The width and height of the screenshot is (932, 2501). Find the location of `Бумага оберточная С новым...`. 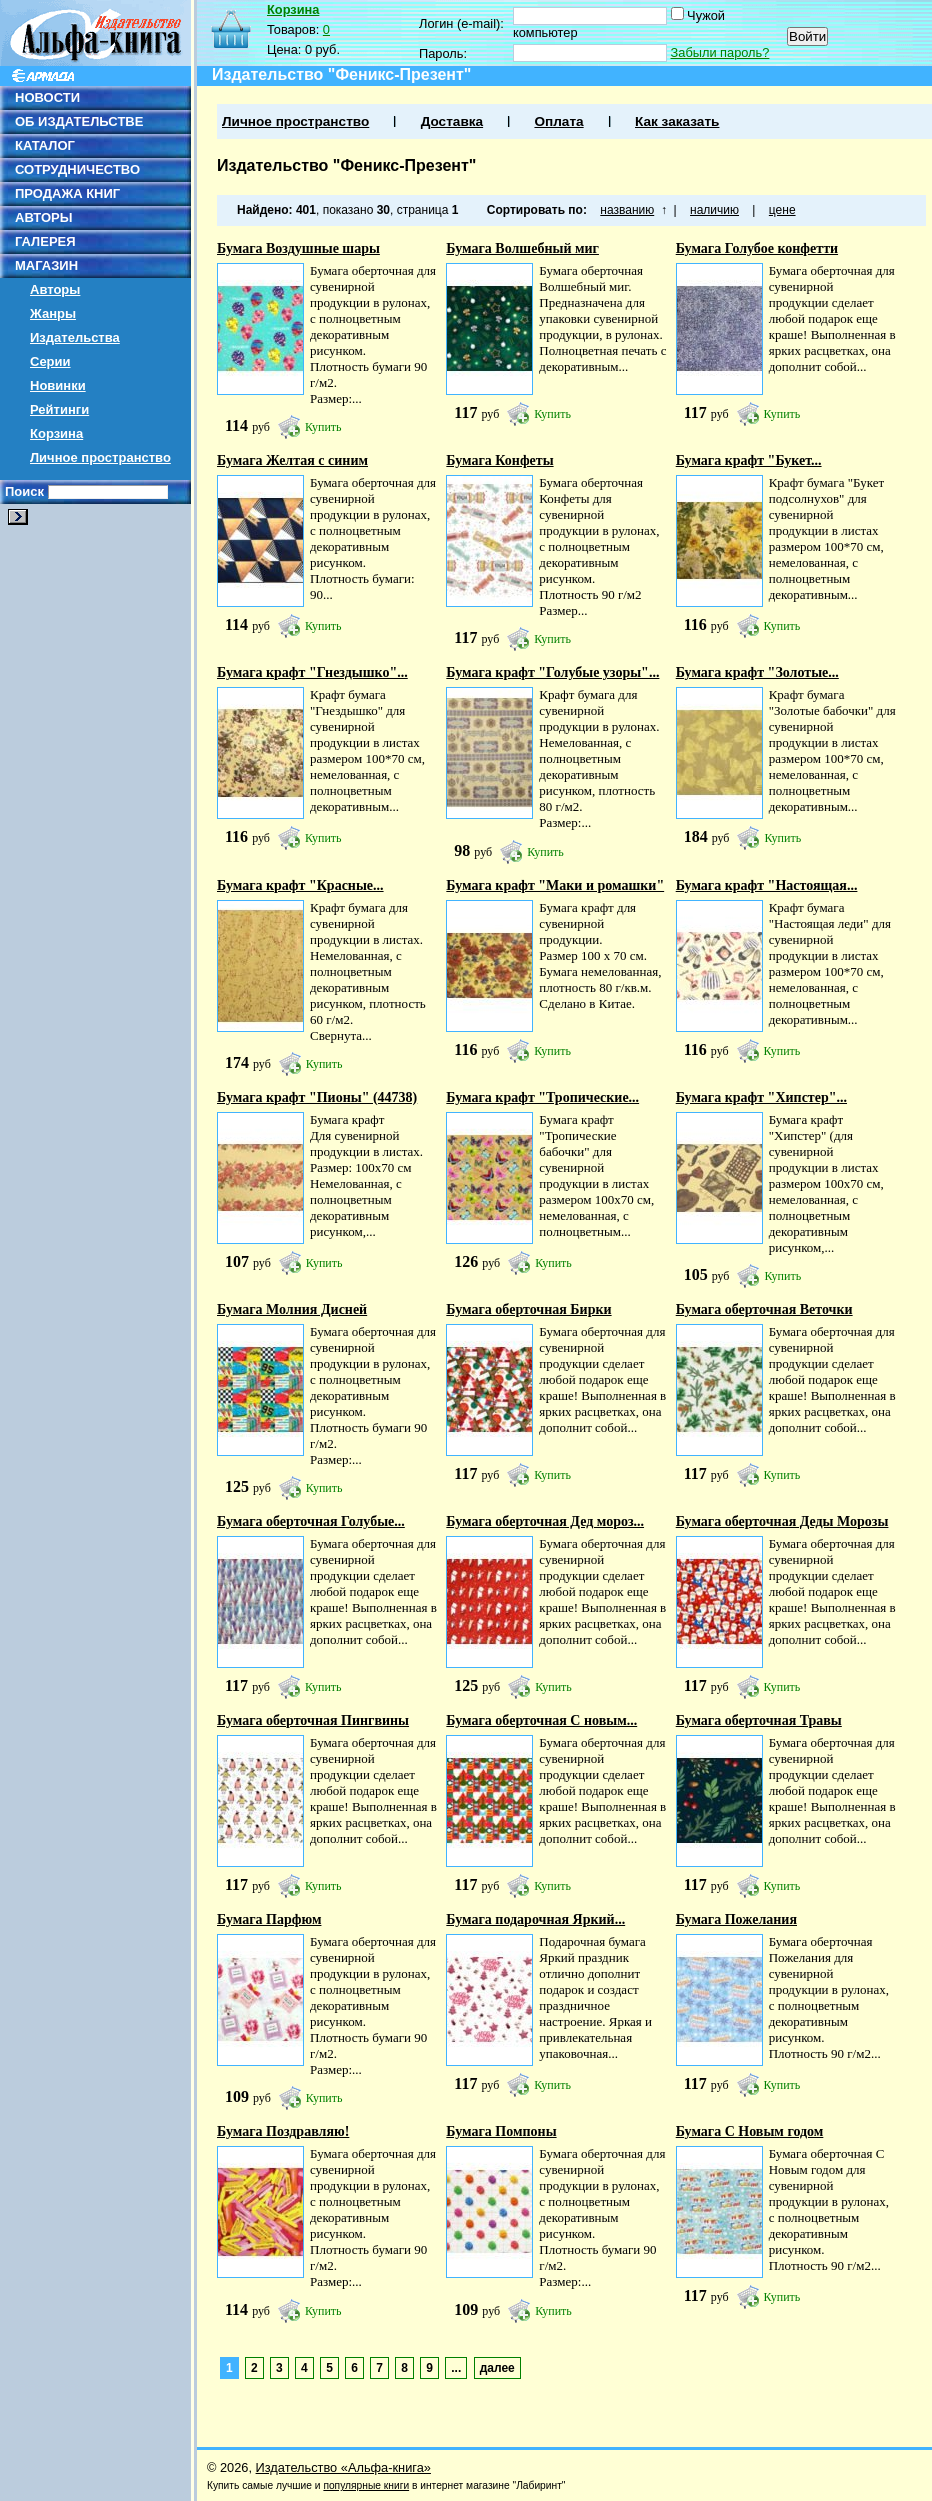

Бумага оберточная С новым... is located at coordinates (541, 1720).